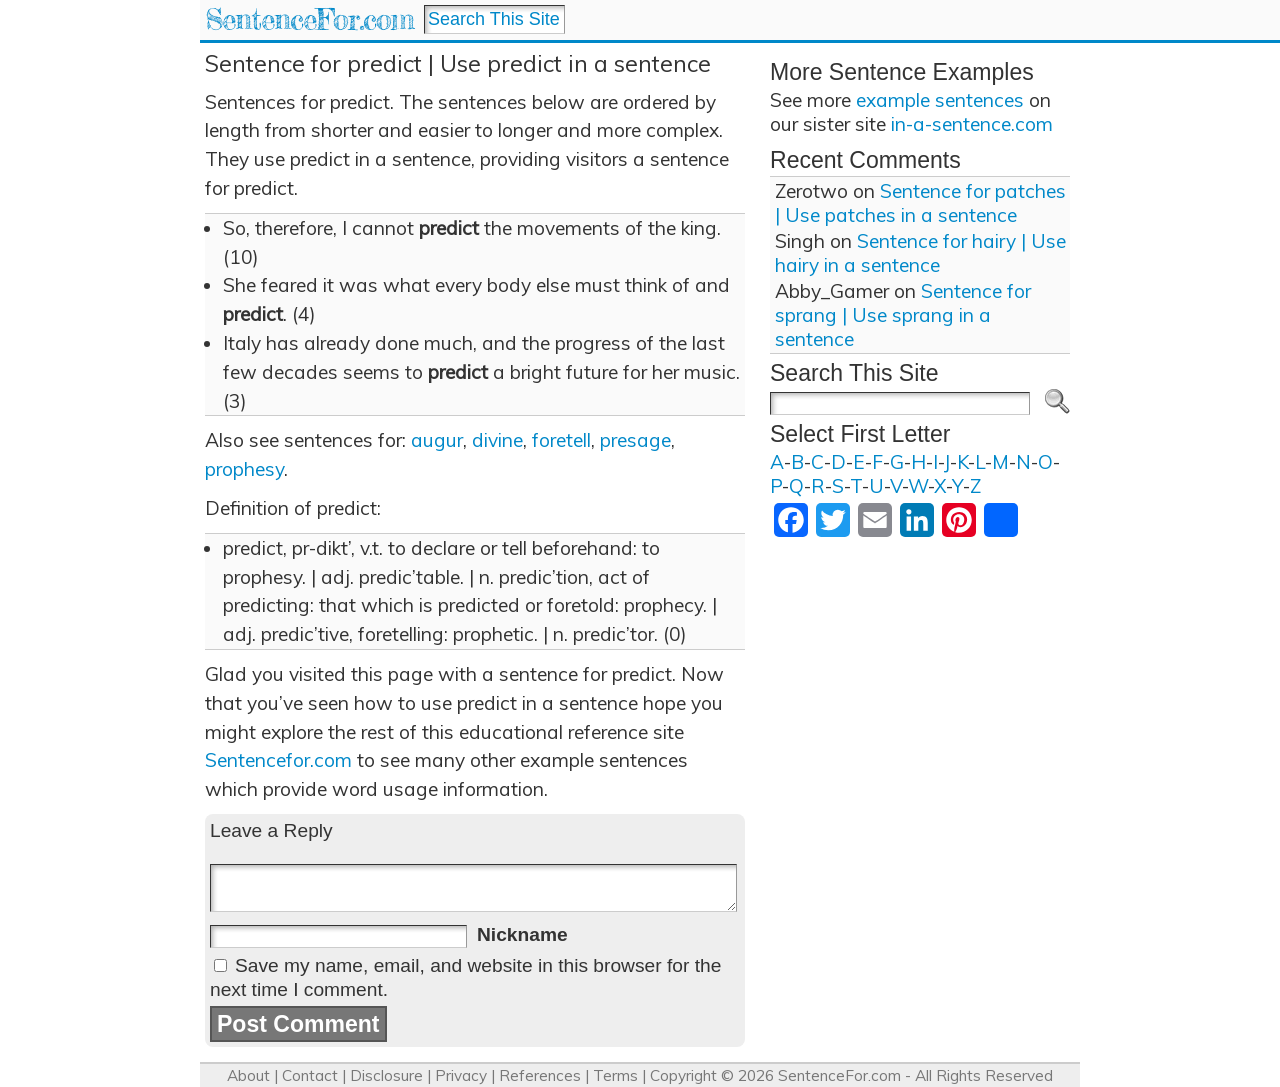  What do you see at coordinates (386, 1075) in the screenshot?
I see `Disclosure` at bounding box center [386, 1075].